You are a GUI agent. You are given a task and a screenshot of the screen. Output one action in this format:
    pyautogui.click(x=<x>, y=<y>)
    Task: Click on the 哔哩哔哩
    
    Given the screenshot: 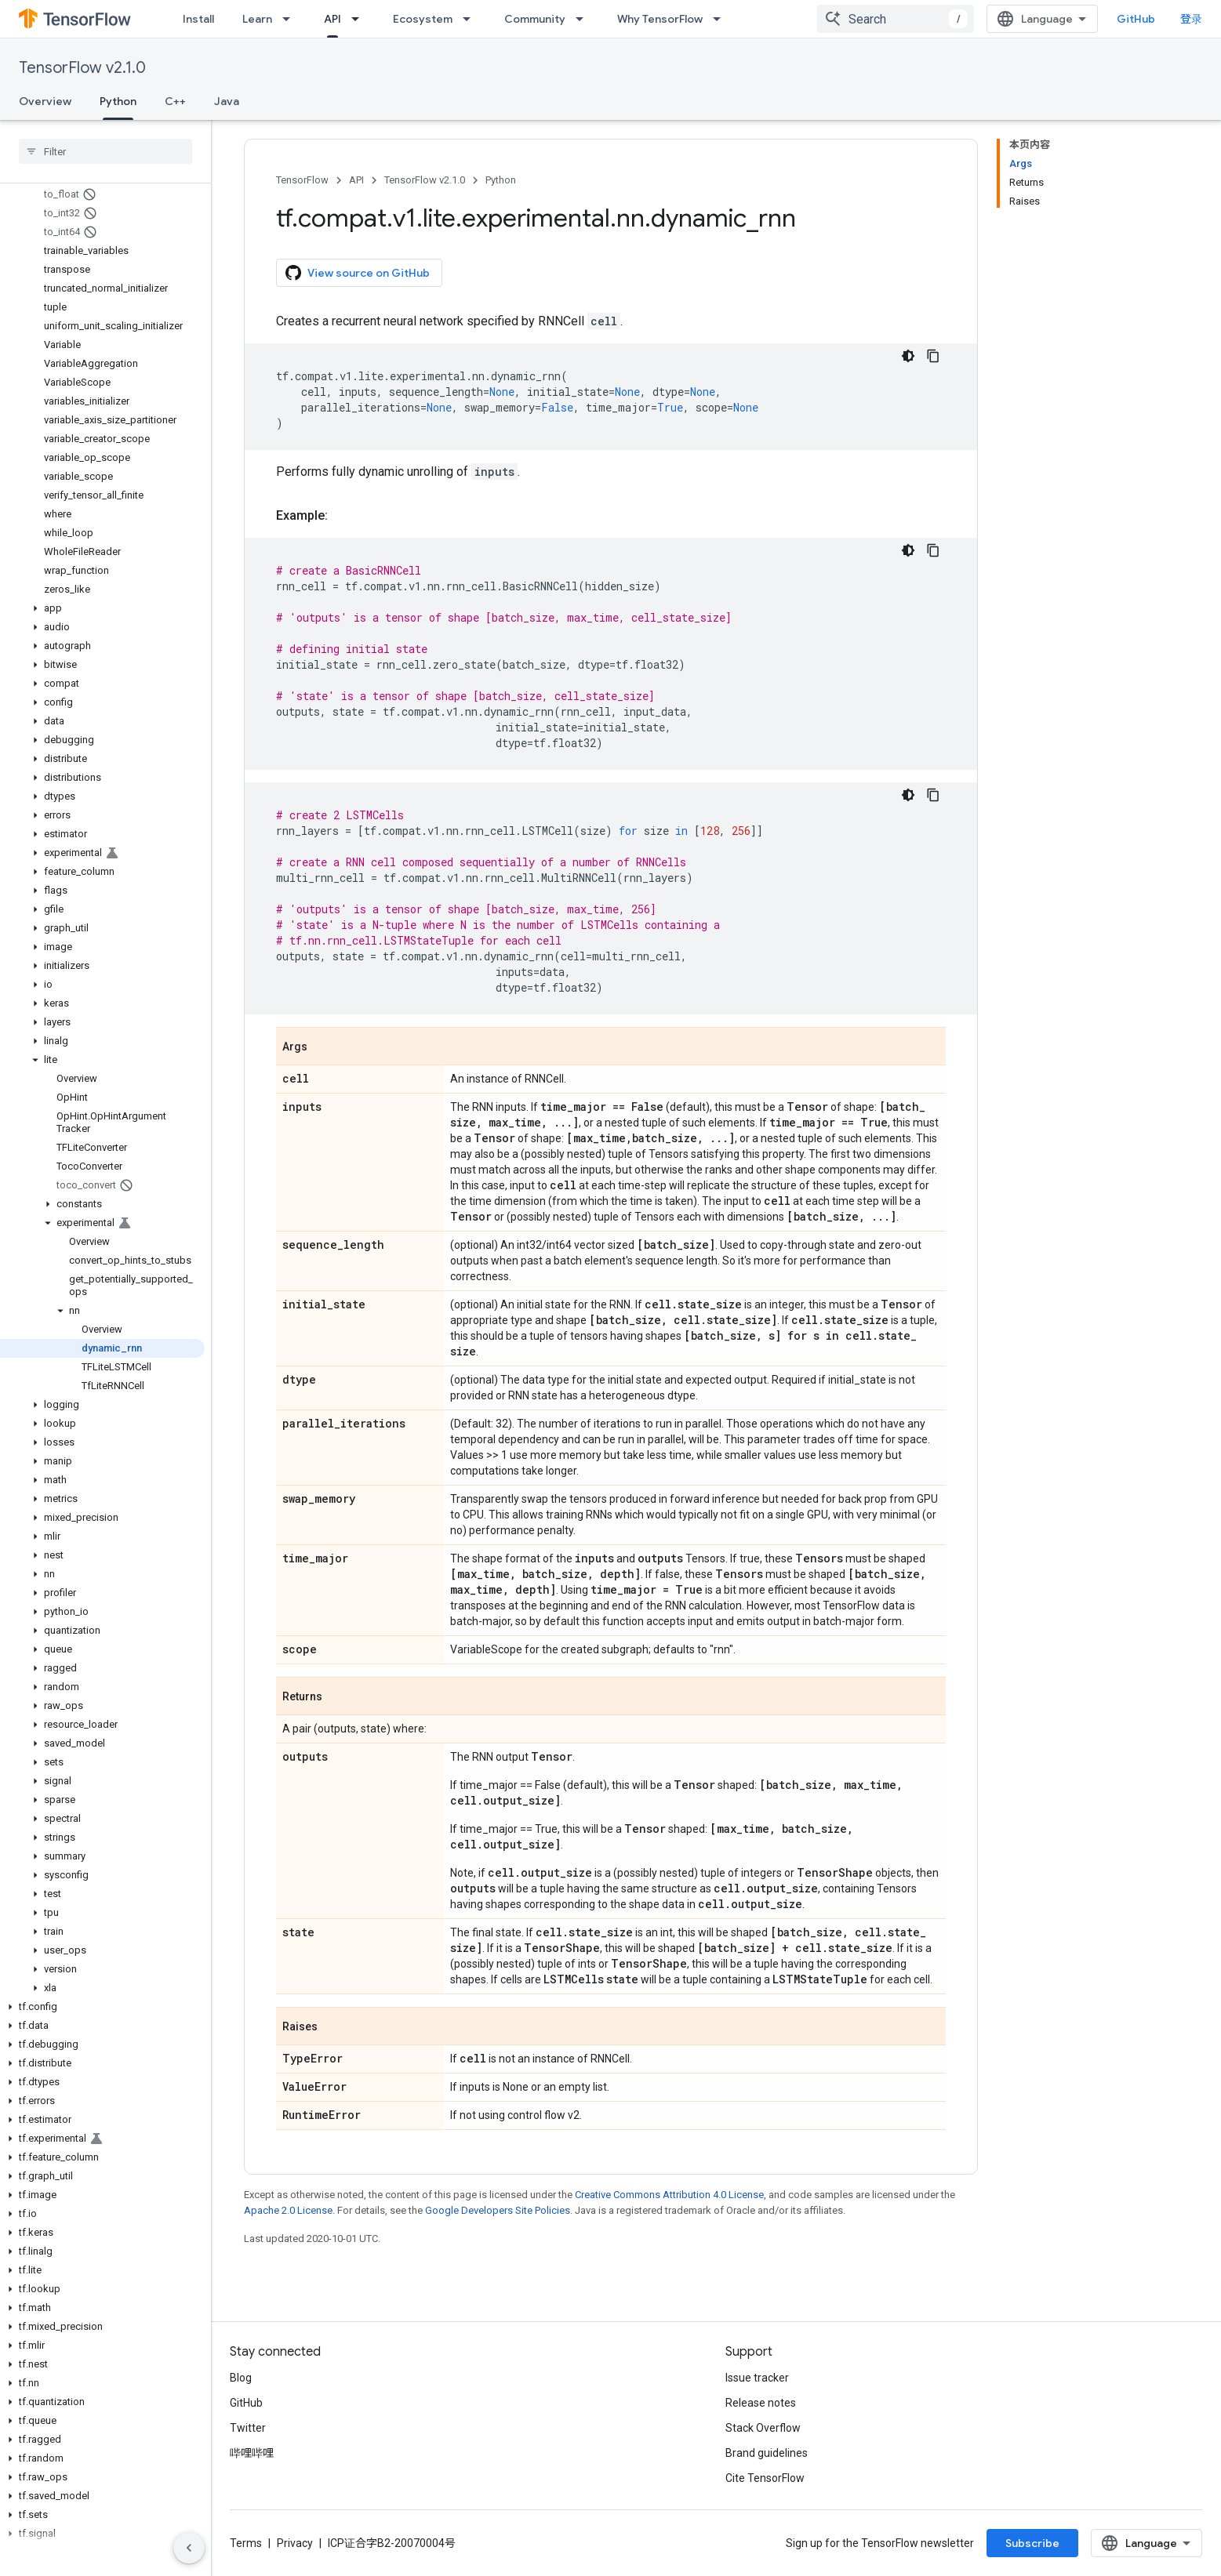 What is the action you would take?
    pyautogui.click(x=252, y=2453)
    